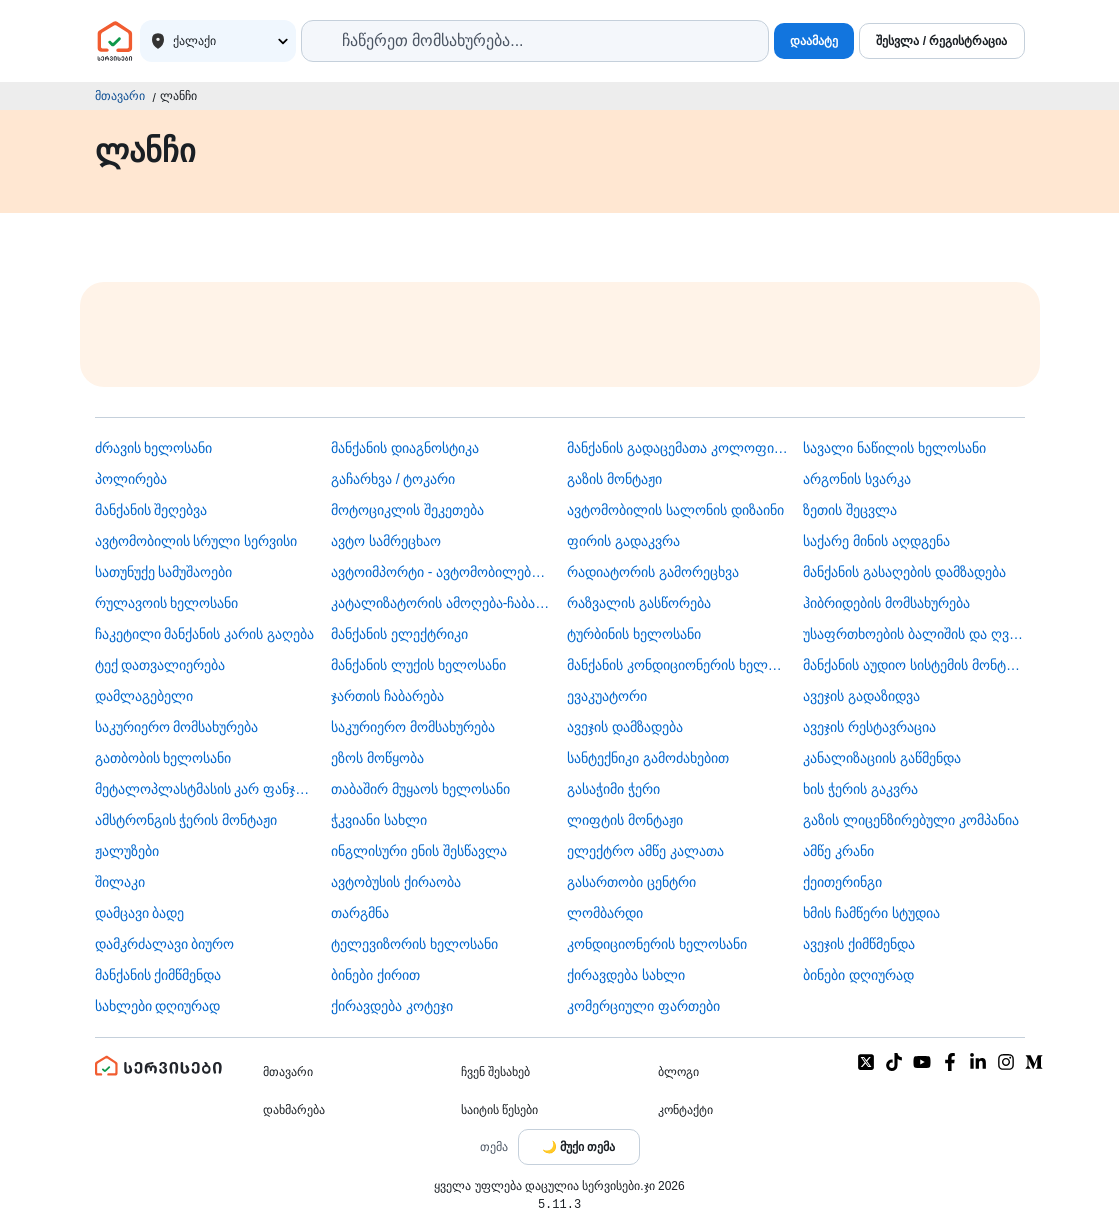 The width and height of the screenshot is (1119, 1225). Describe the element at coordinates (857, 479) in the screenshot. I see `არგონის სვარკა` at that location.